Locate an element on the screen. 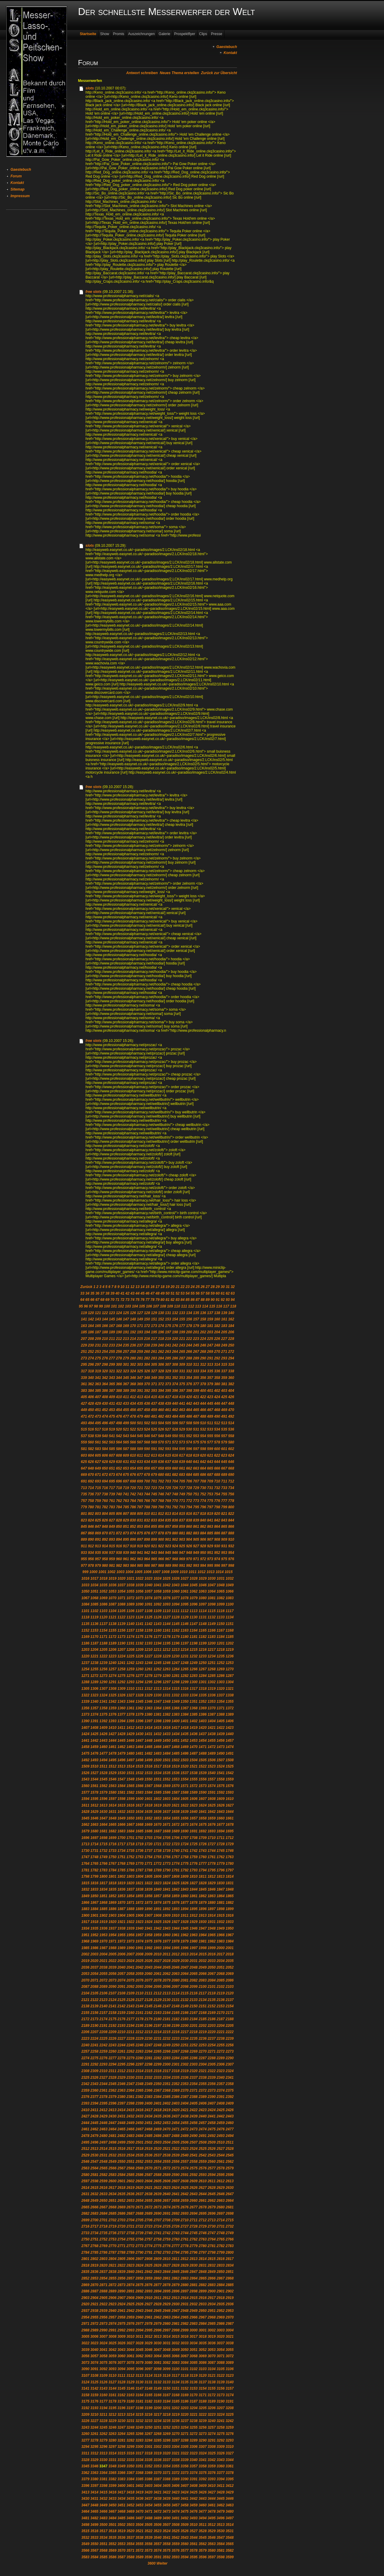 Image resolution: width=384 pixels, height=2576 pixels. 1979 is located at coordinates (185, 1941).